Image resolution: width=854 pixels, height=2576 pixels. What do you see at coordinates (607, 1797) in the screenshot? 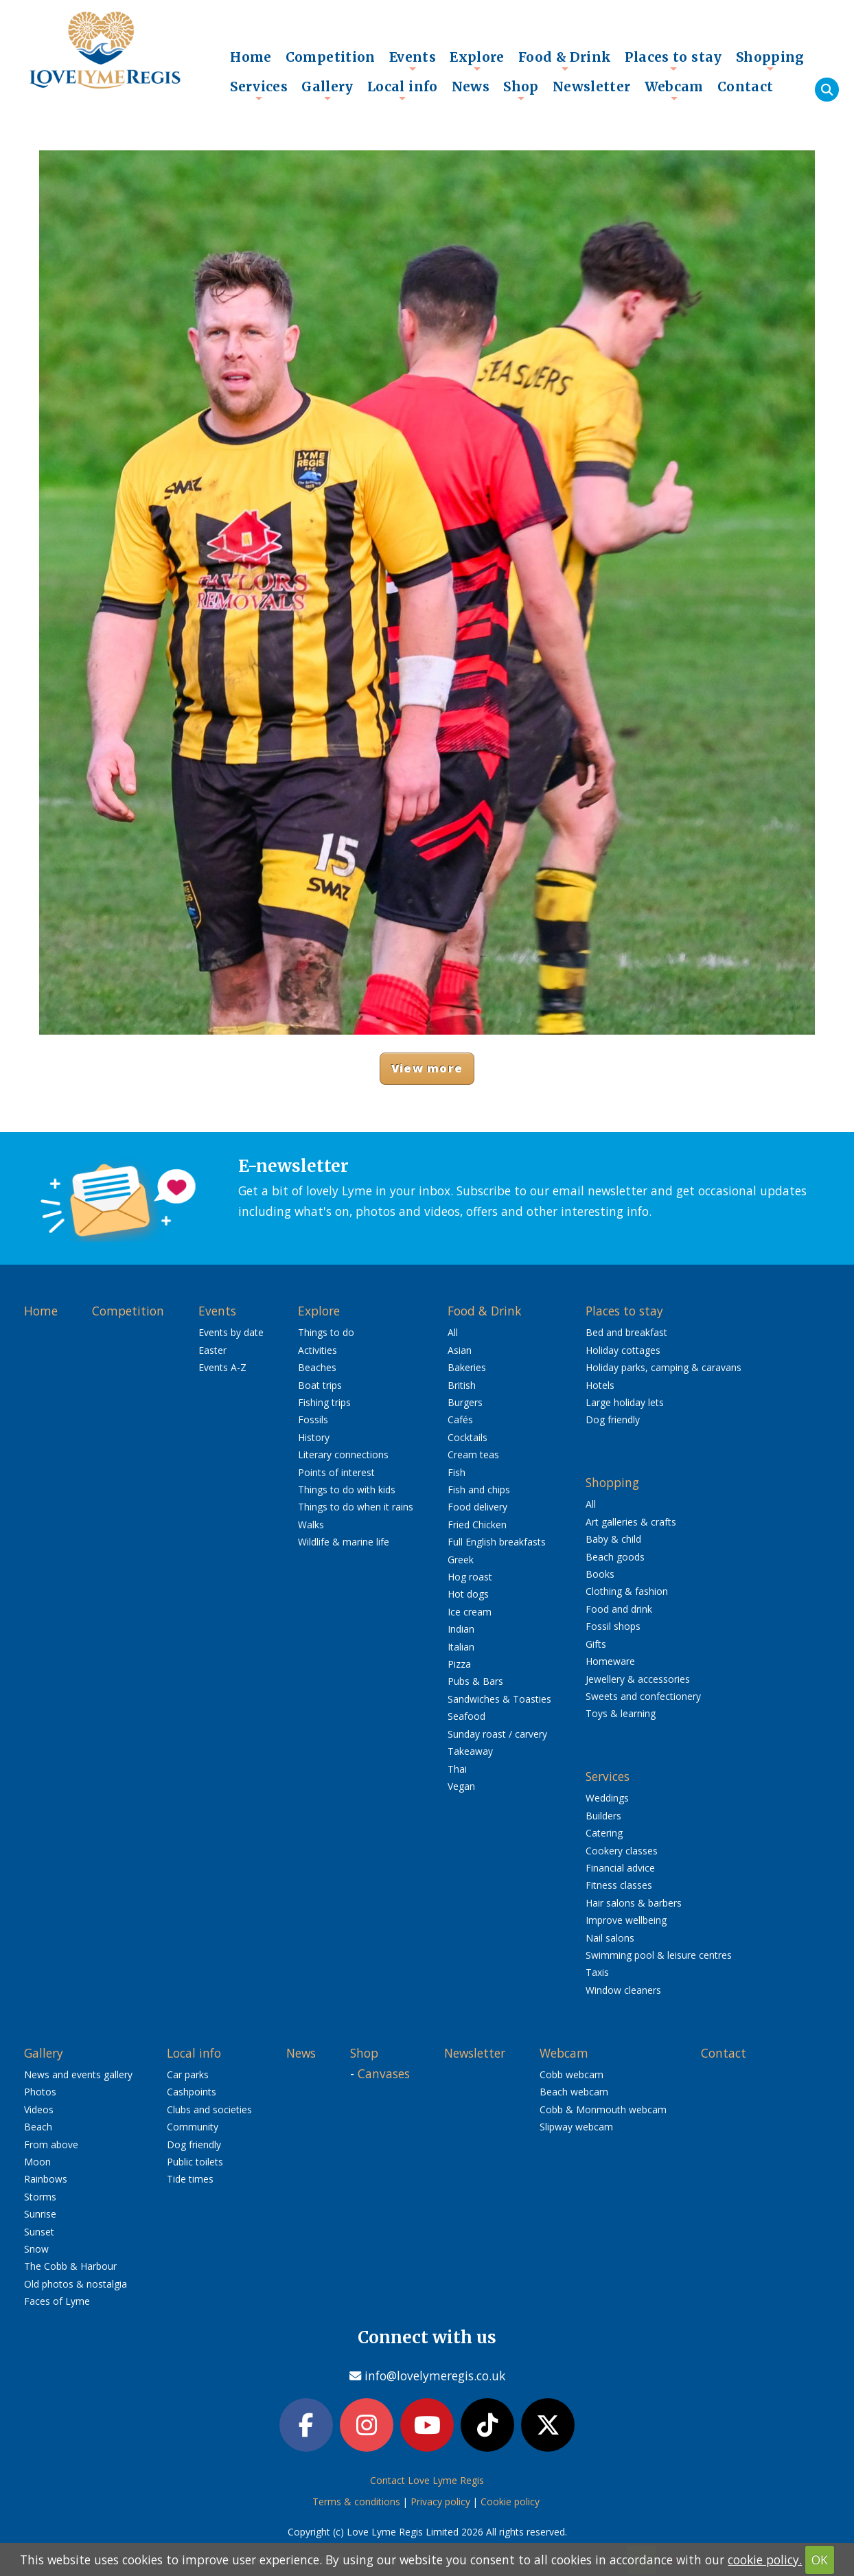
I see `Weddings` at bounding box center [607, 1797].